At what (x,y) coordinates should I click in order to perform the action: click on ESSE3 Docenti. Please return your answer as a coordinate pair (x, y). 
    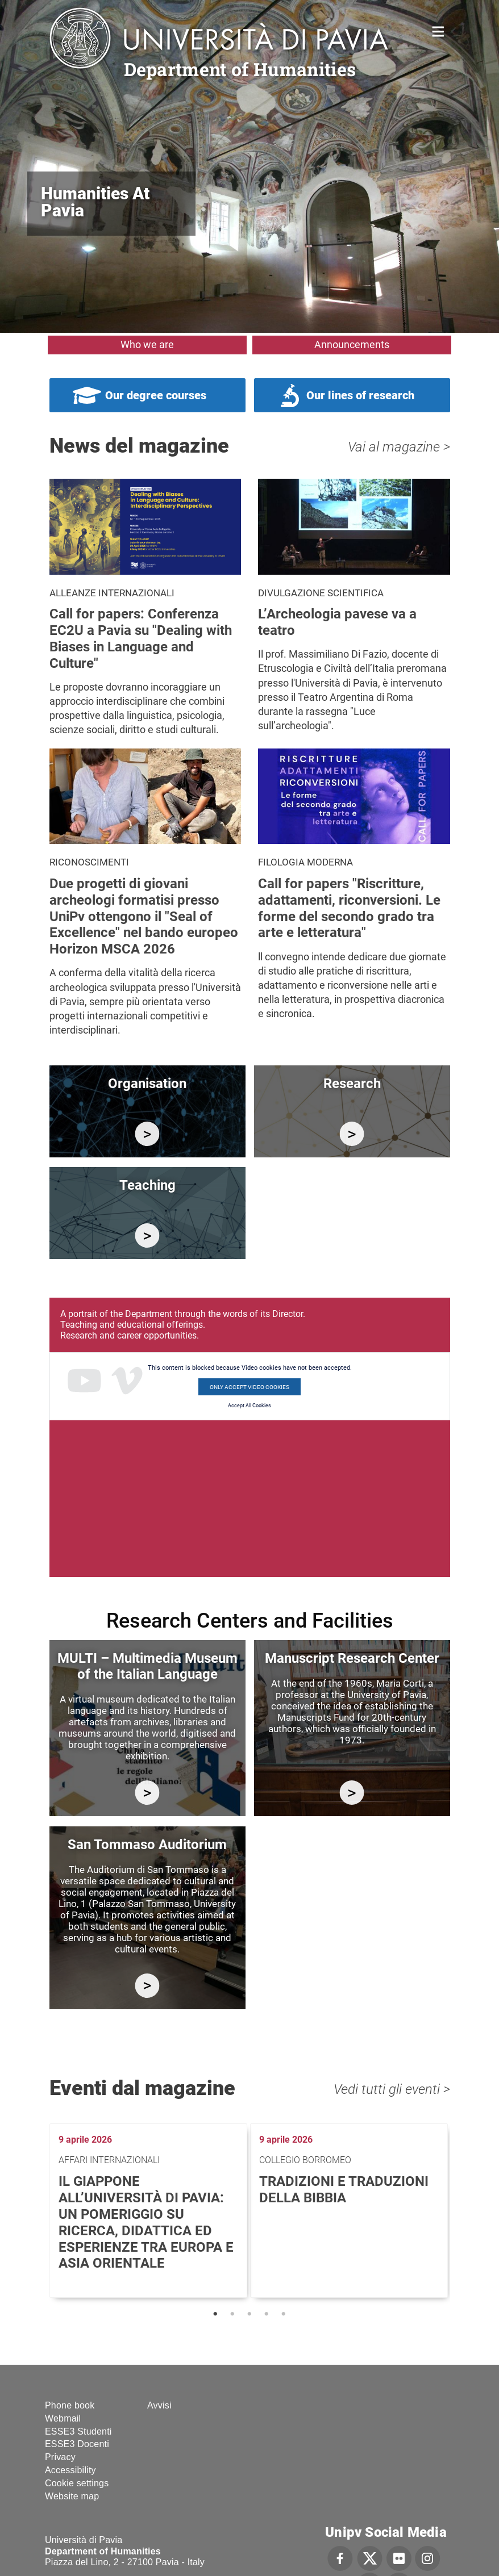
    Looking at the image, I should click on (77, 2444).